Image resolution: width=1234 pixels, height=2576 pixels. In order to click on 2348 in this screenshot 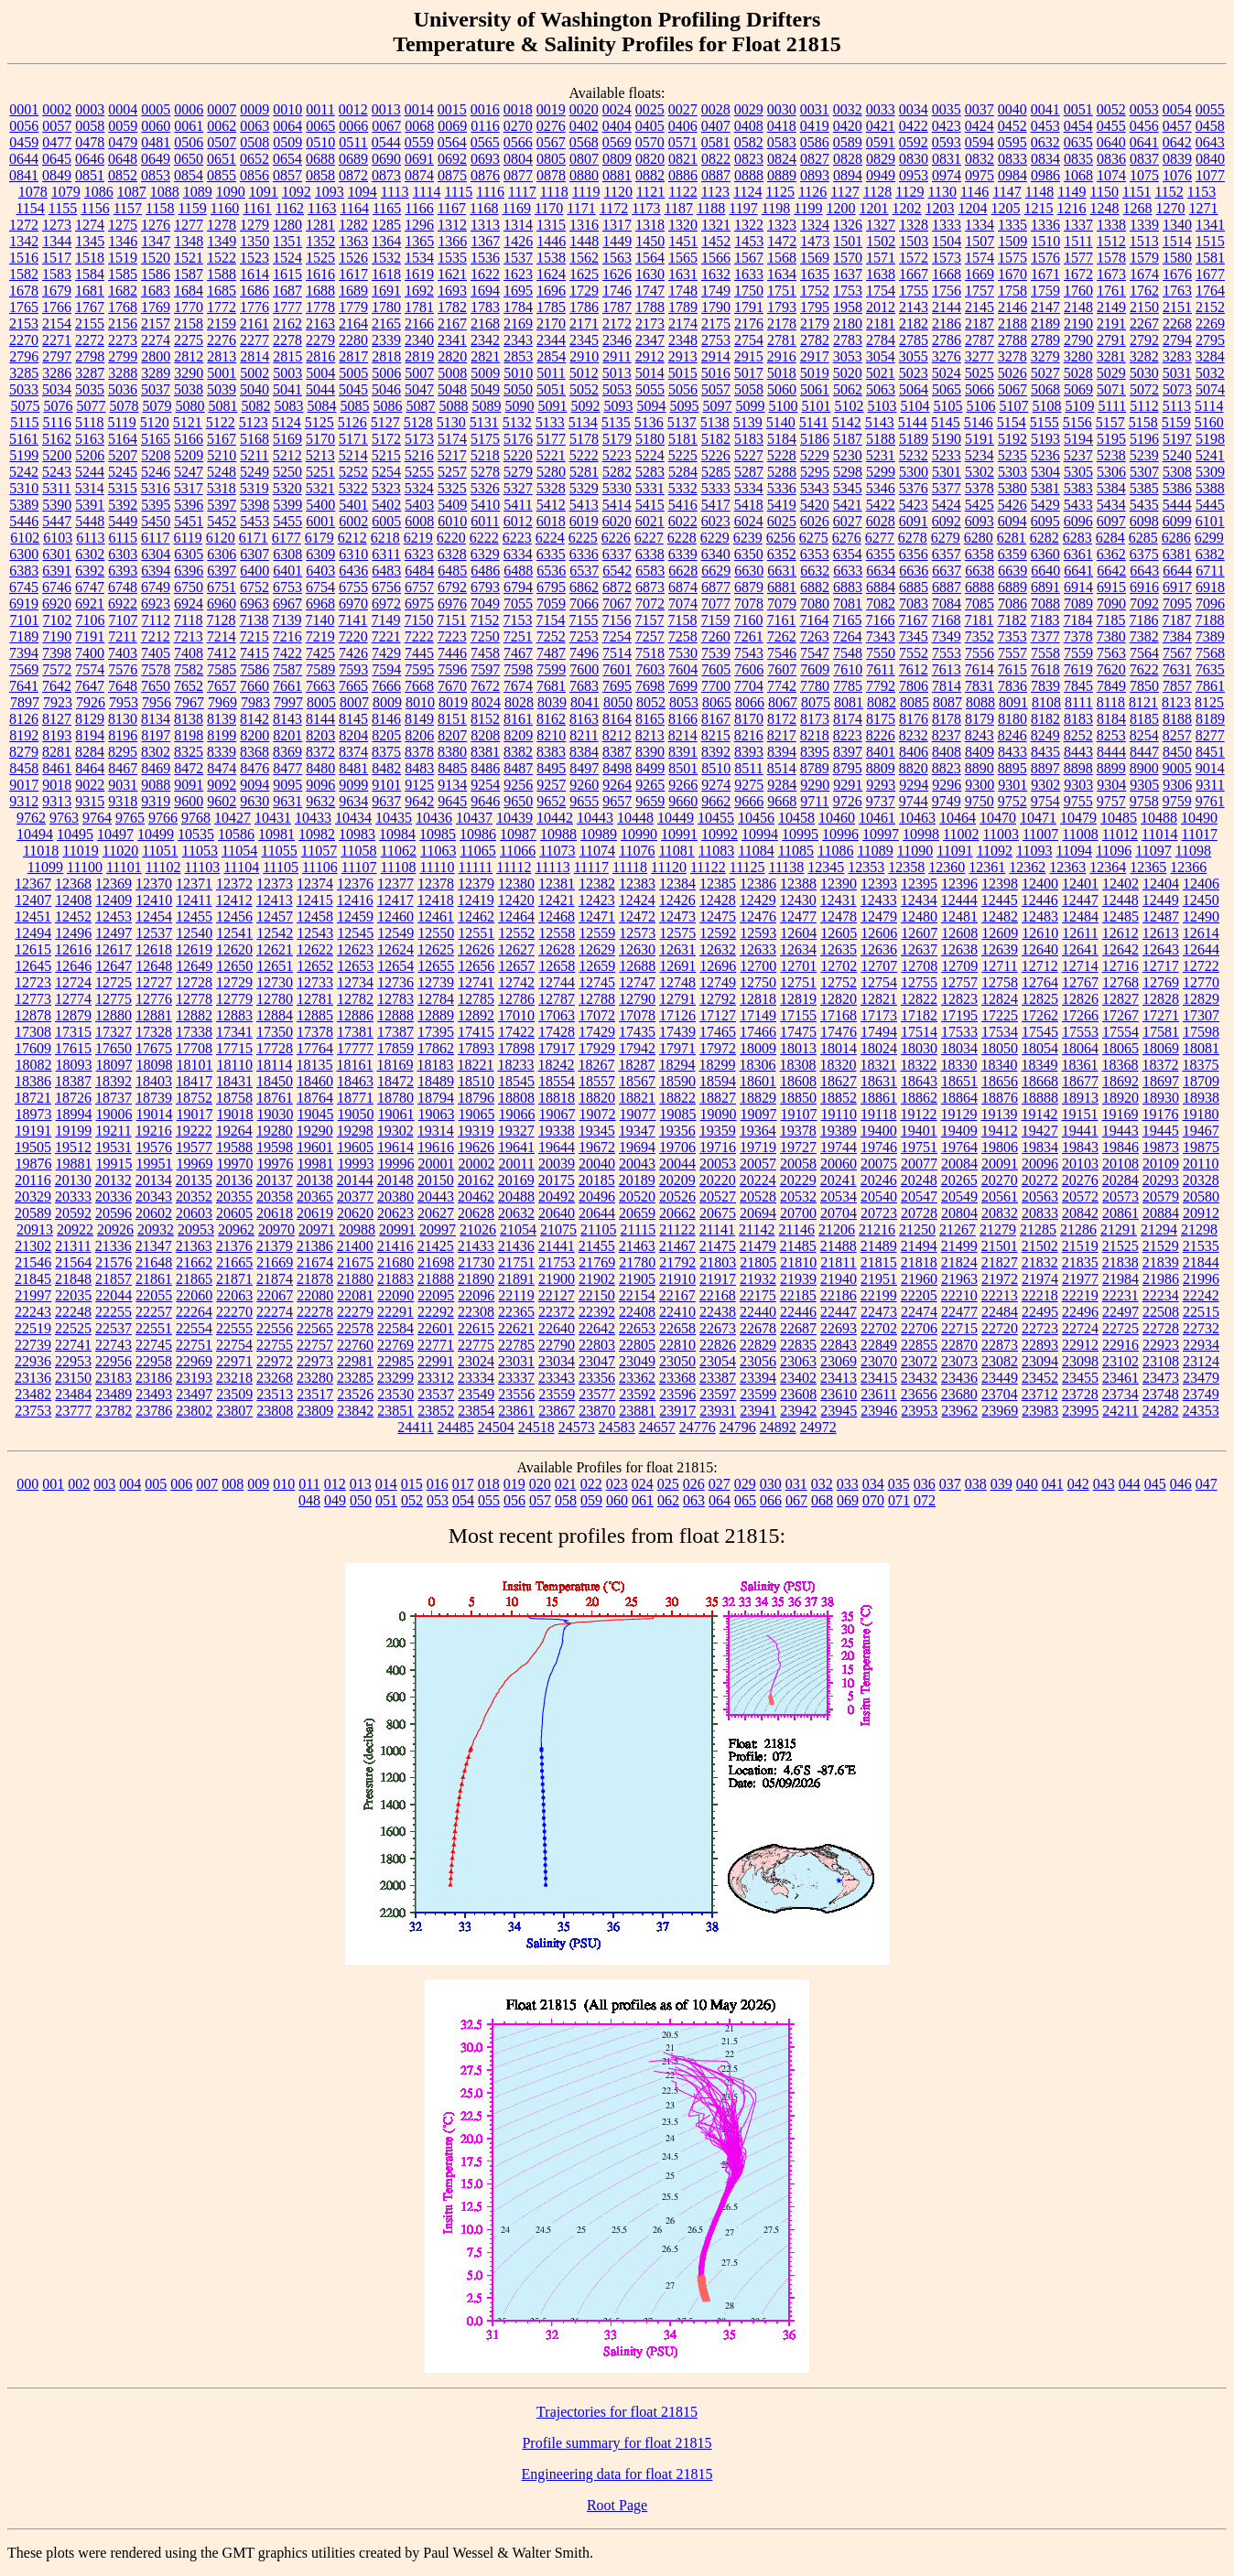, I will do `click(683, 340)`.